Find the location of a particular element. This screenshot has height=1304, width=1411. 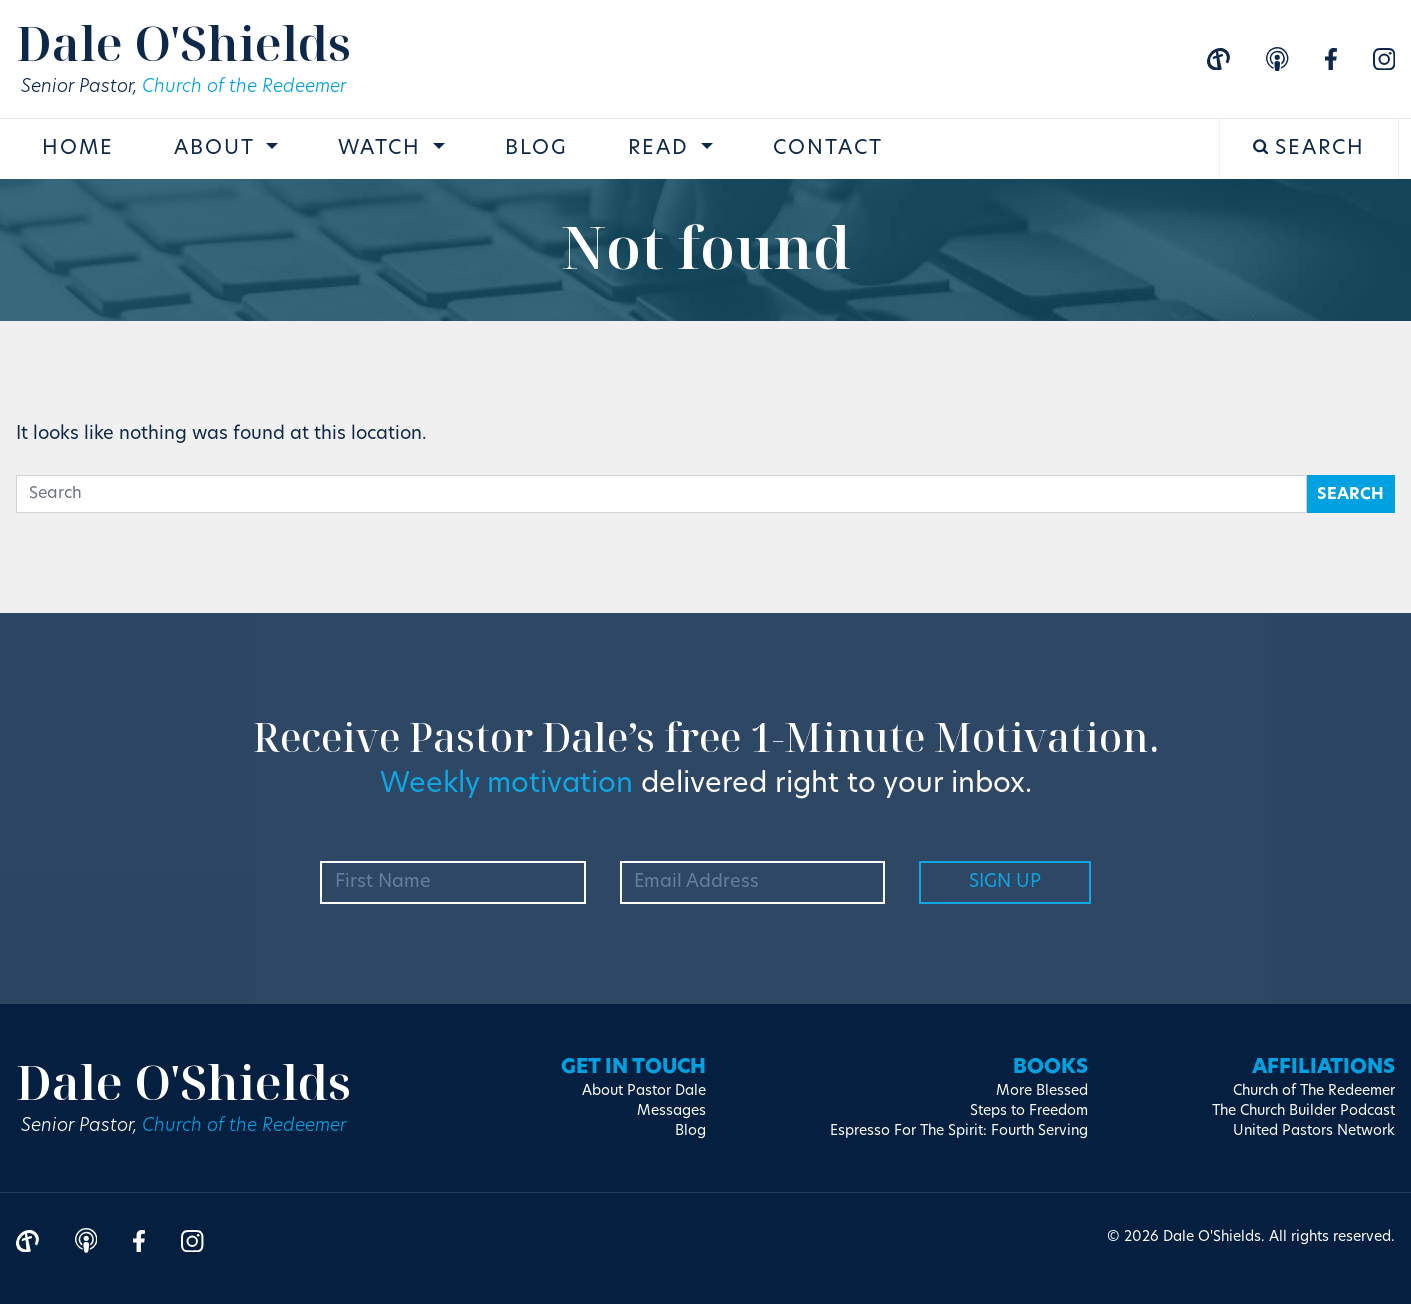

Search is located at coordinates (1309, 148).